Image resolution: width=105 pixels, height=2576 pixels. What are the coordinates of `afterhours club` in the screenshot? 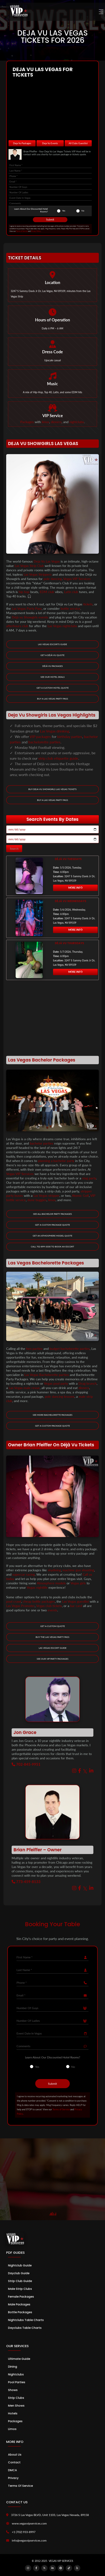 It's located at (17, 626).